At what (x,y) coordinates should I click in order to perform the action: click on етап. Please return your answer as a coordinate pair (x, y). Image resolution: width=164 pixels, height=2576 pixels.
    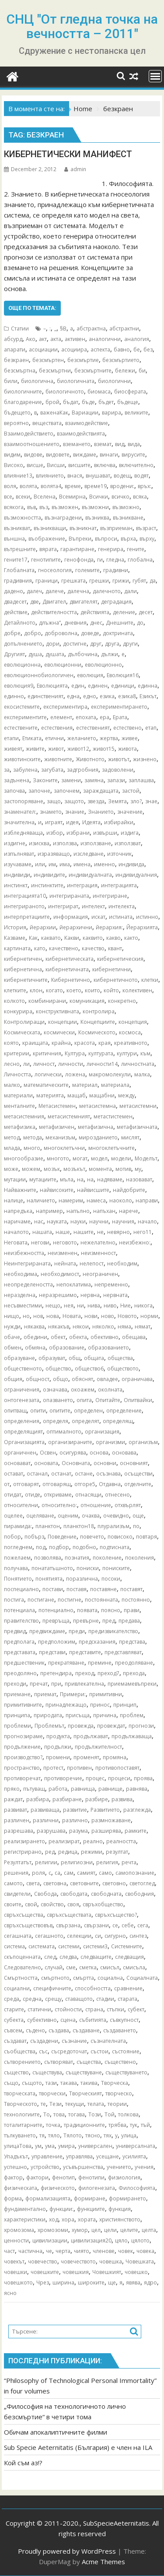
    Looking at the image, I should click on (151, 727).